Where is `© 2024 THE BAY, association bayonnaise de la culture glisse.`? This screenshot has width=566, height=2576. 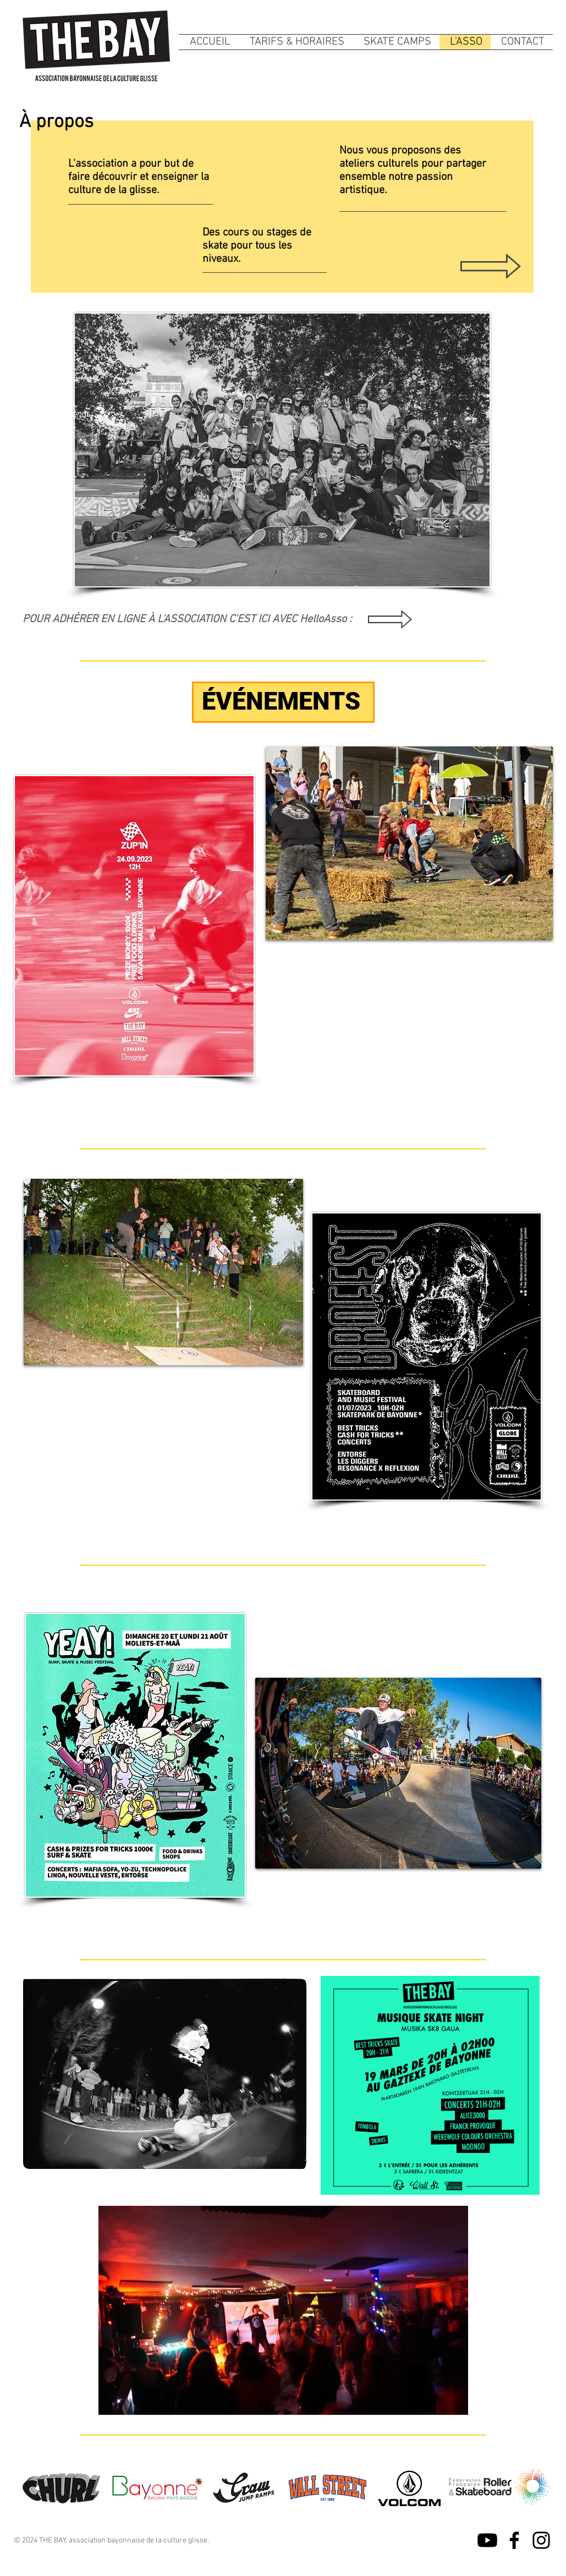 © 2024 THE BAY, association bayonnaise de la culture glisse. is located at coordinates (111, 2540).